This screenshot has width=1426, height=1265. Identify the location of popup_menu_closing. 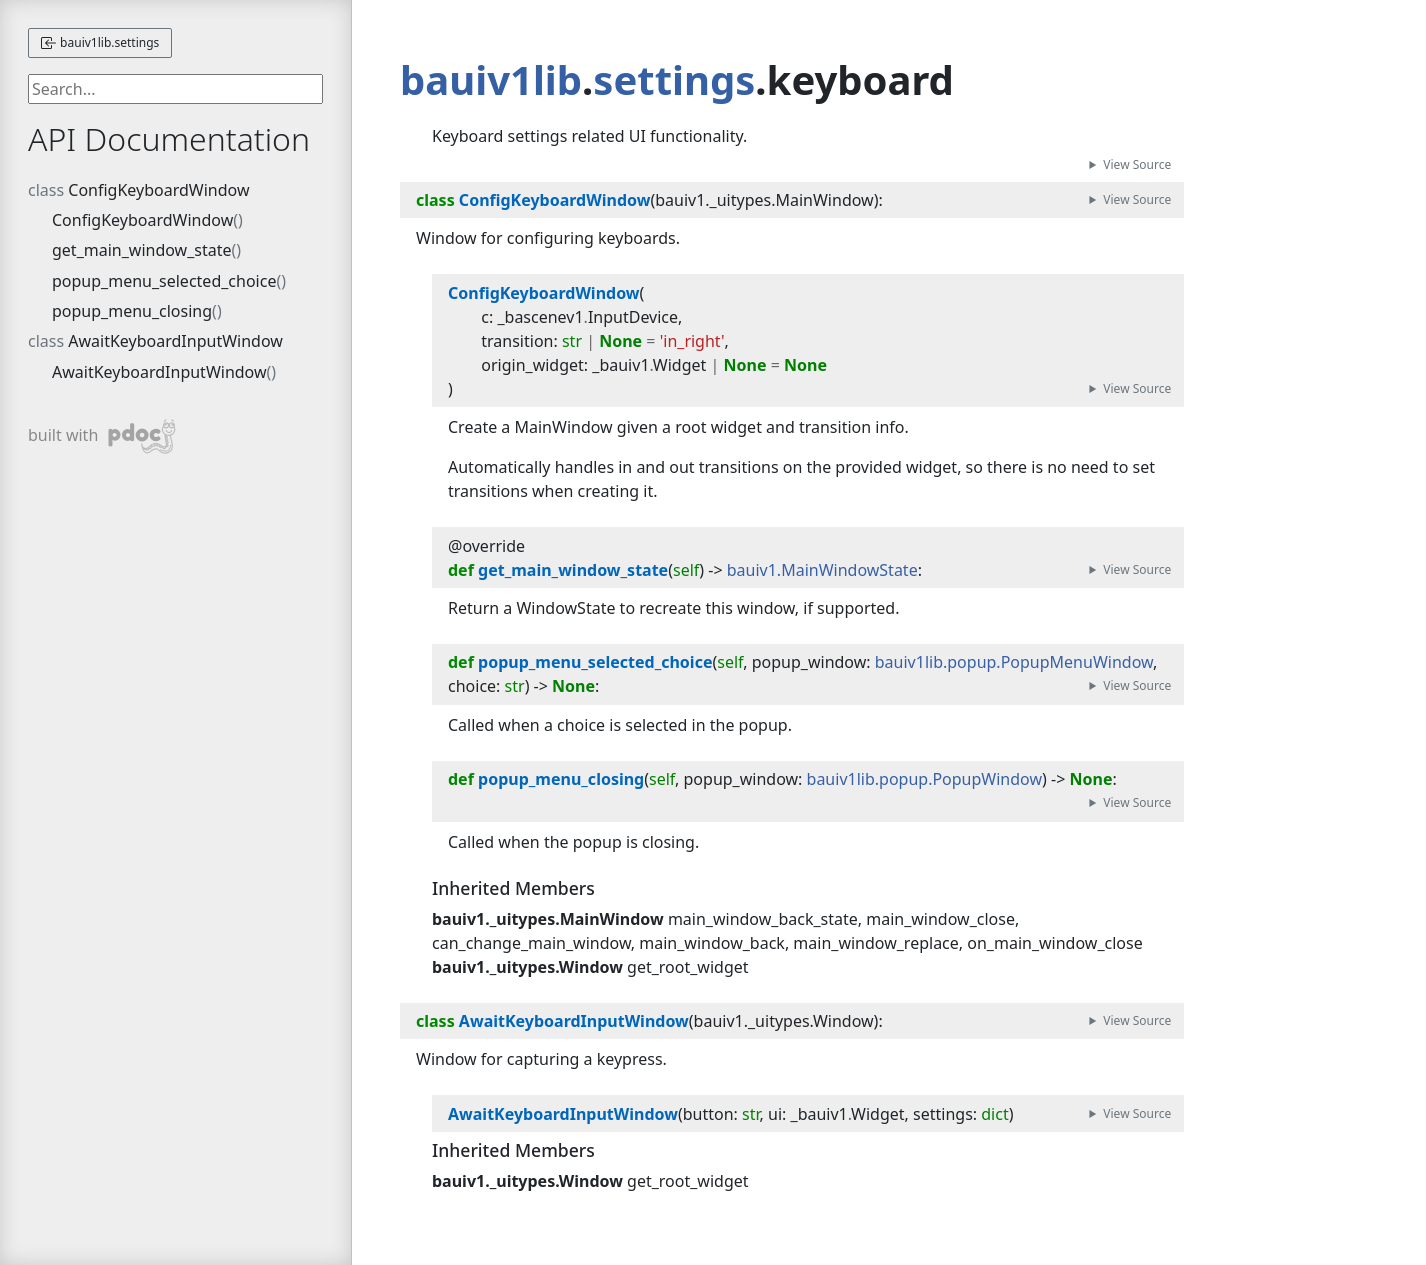
(132, 311).